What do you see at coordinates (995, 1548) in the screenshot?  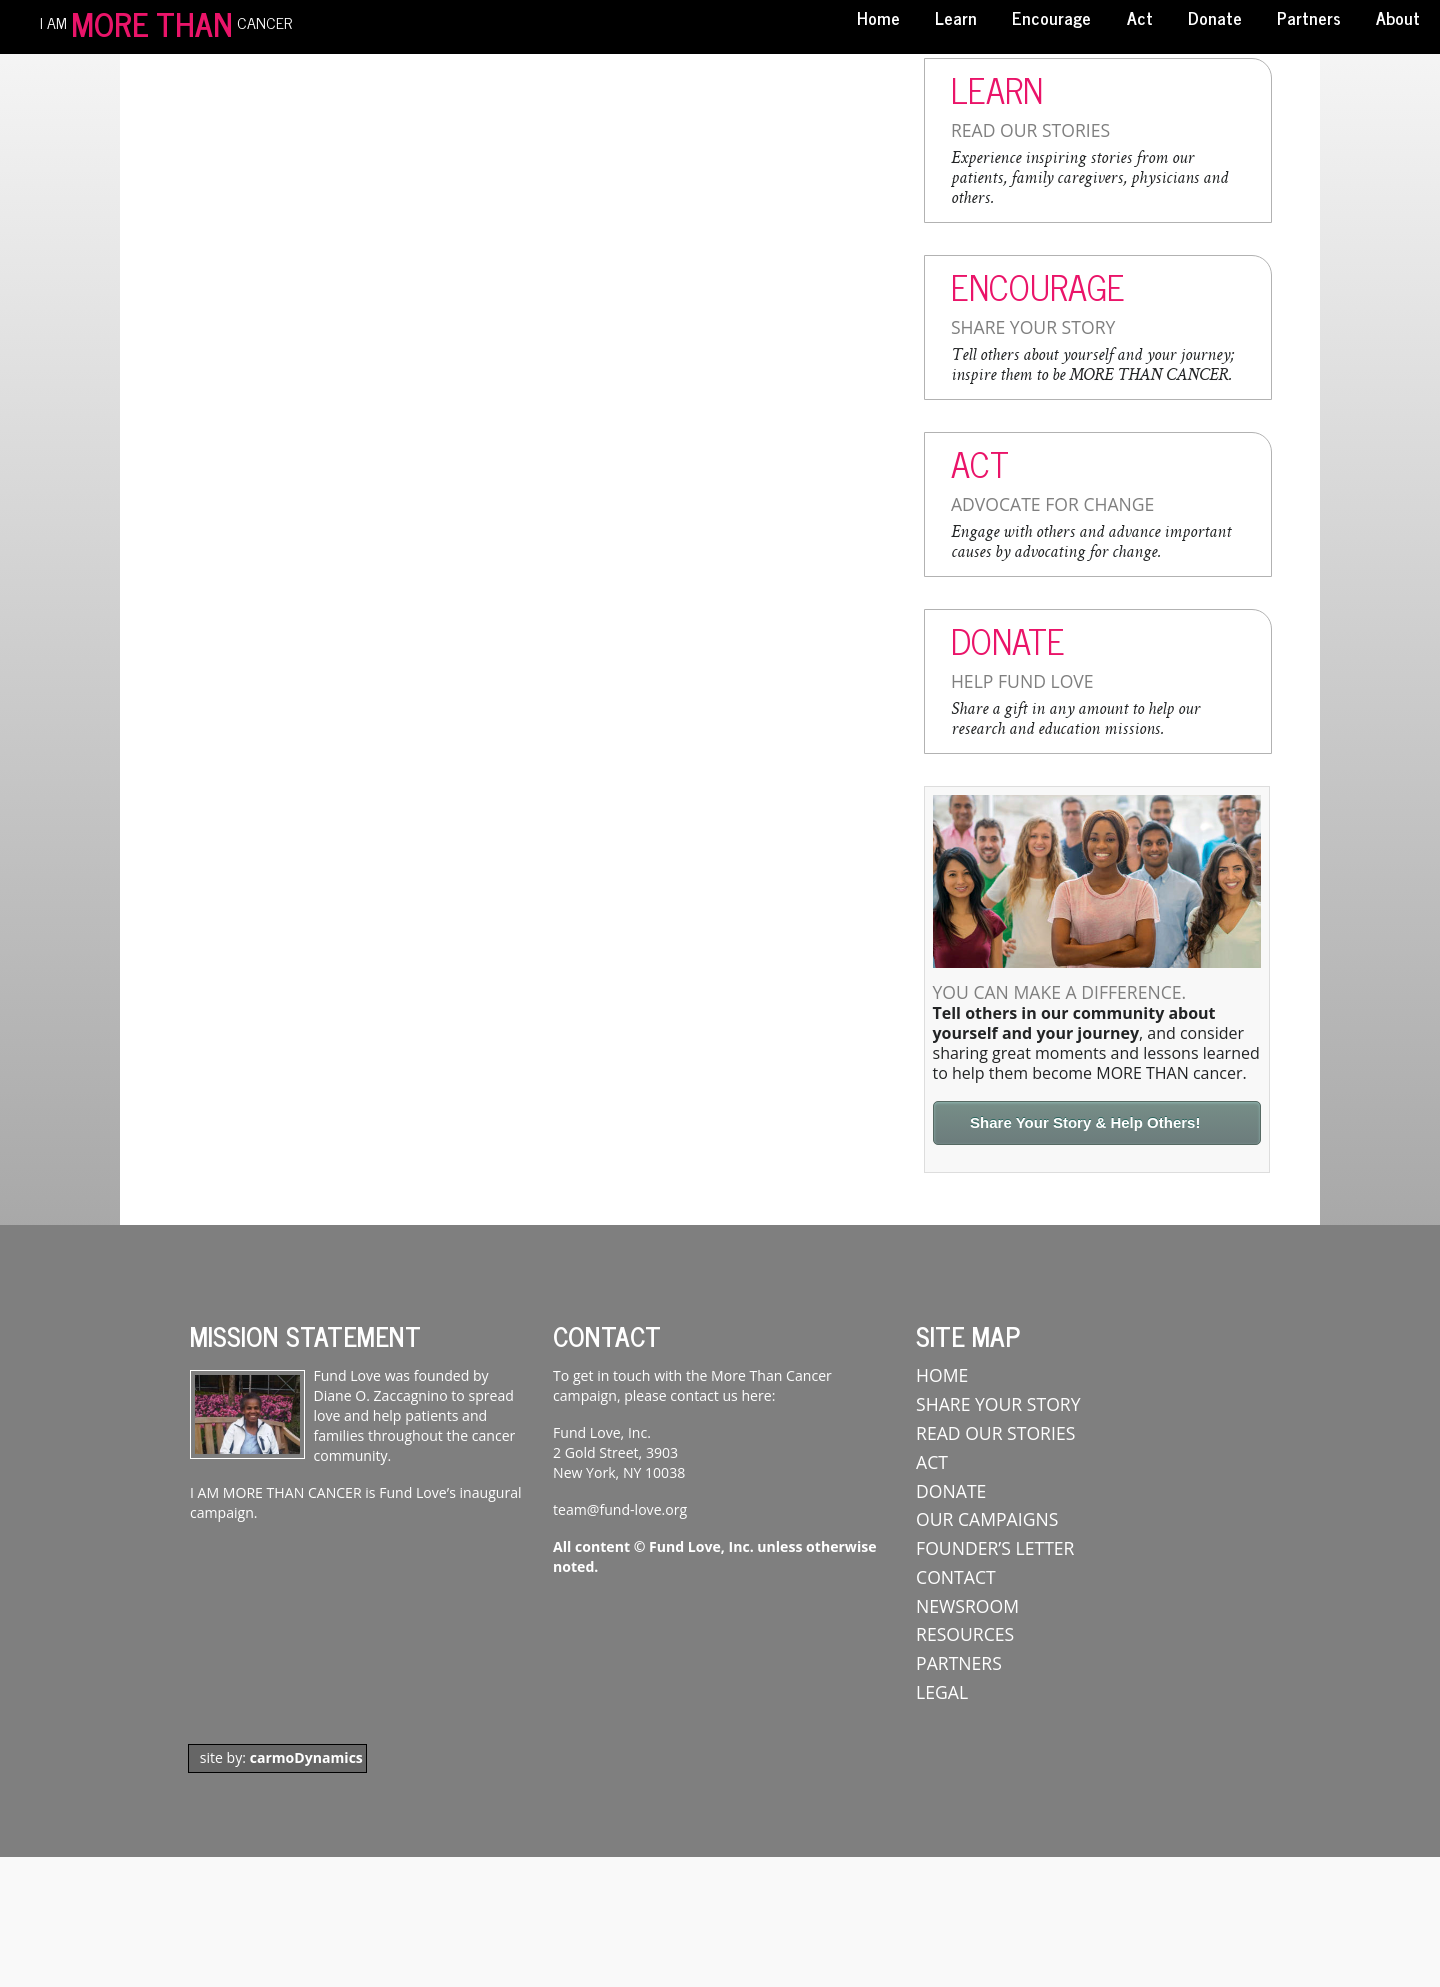 I see `Founder’s Letter` at bounding box center [995, 1548].